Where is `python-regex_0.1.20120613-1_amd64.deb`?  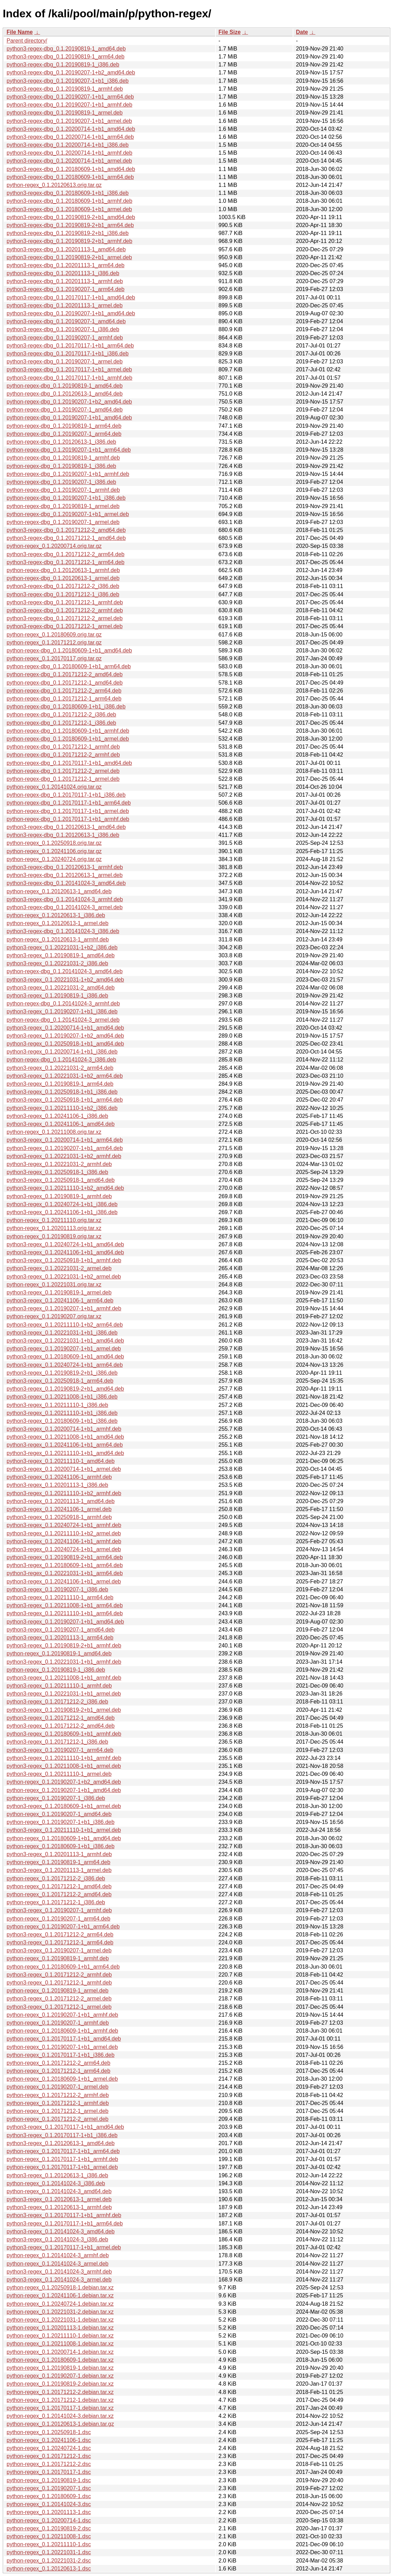
python-regex_0.1.20120613-1_amd64.deb is located at coordinates (59, 891).